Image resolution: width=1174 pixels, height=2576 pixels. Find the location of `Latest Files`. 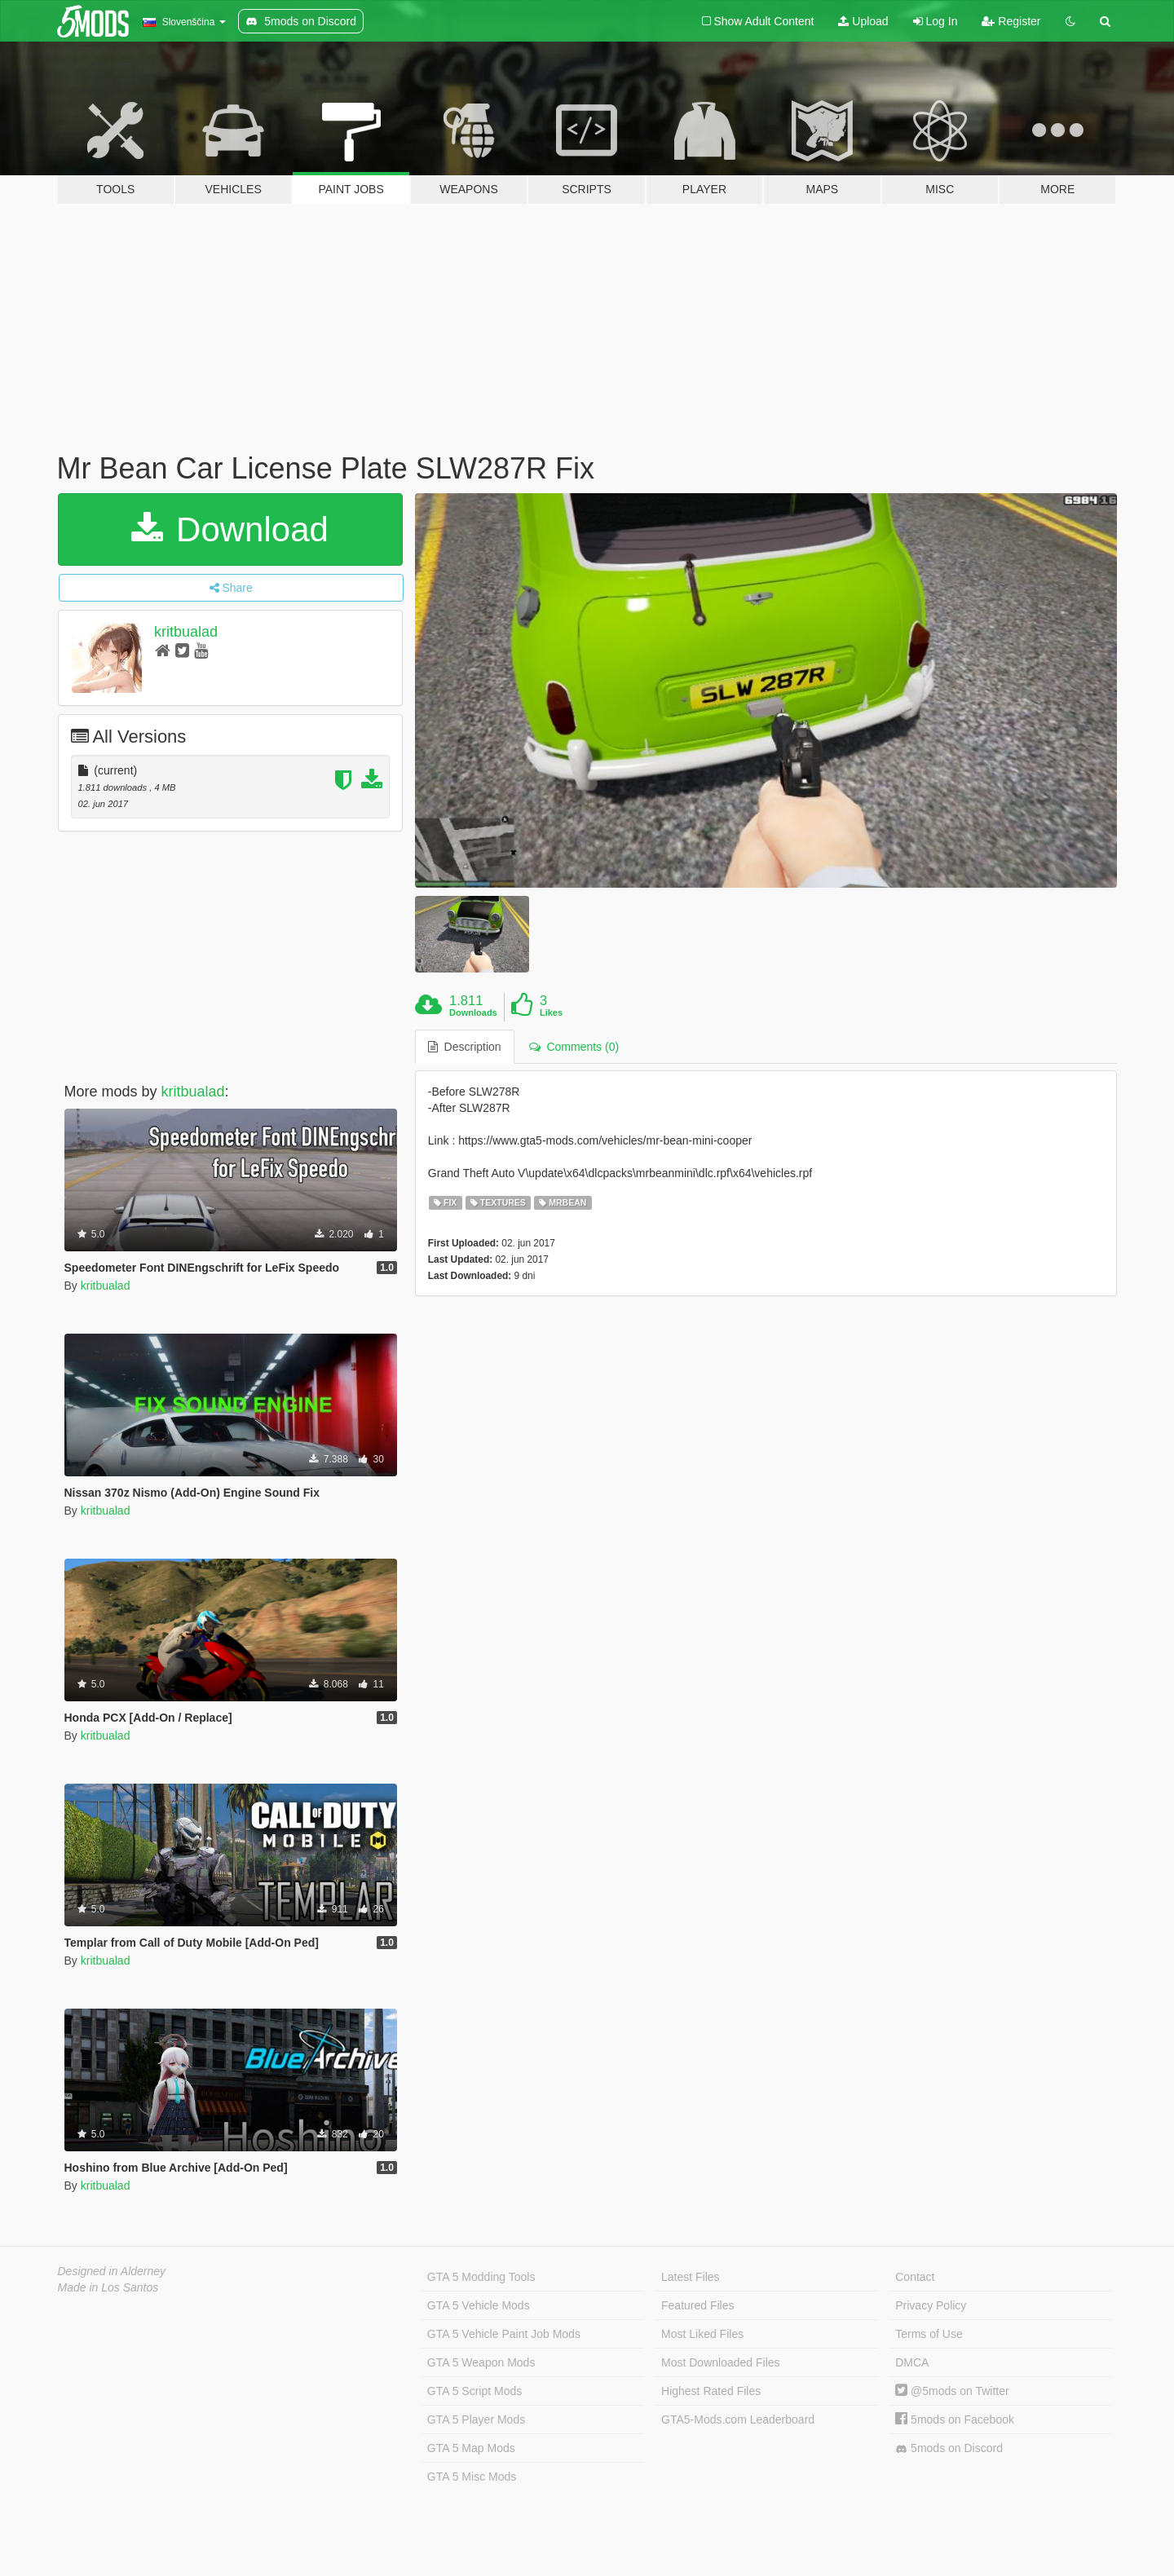

Latest Files is located at coordinates (690, 2276).